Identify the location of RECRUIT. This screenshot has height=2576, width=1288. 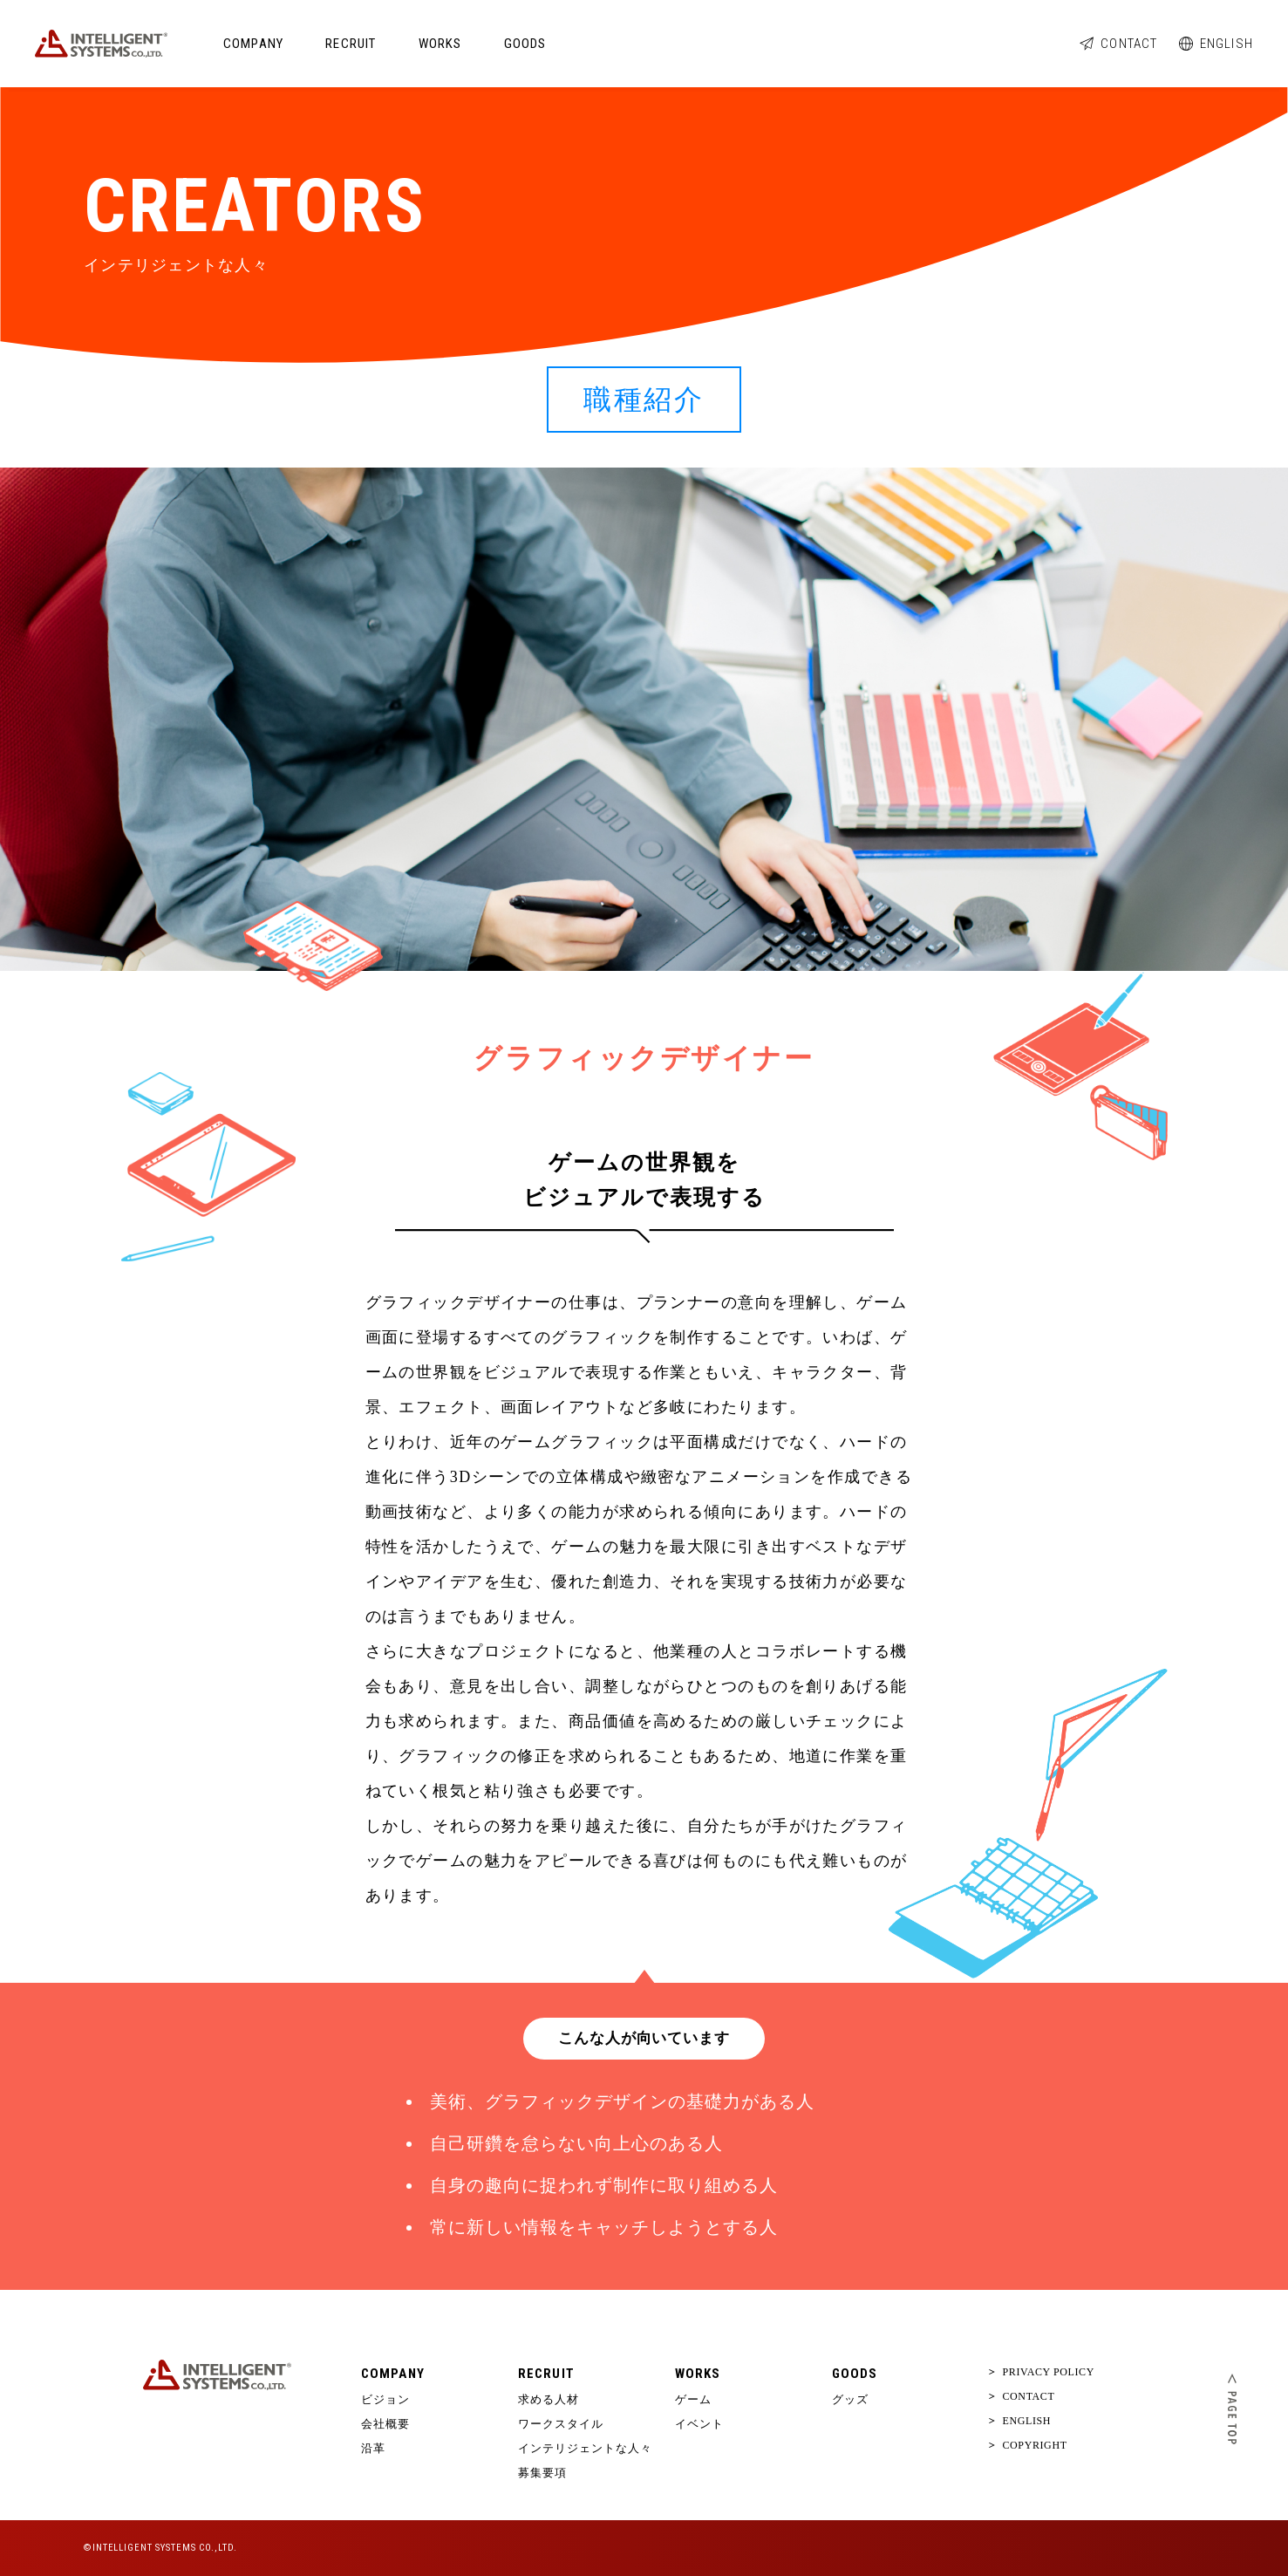
(350, 43).